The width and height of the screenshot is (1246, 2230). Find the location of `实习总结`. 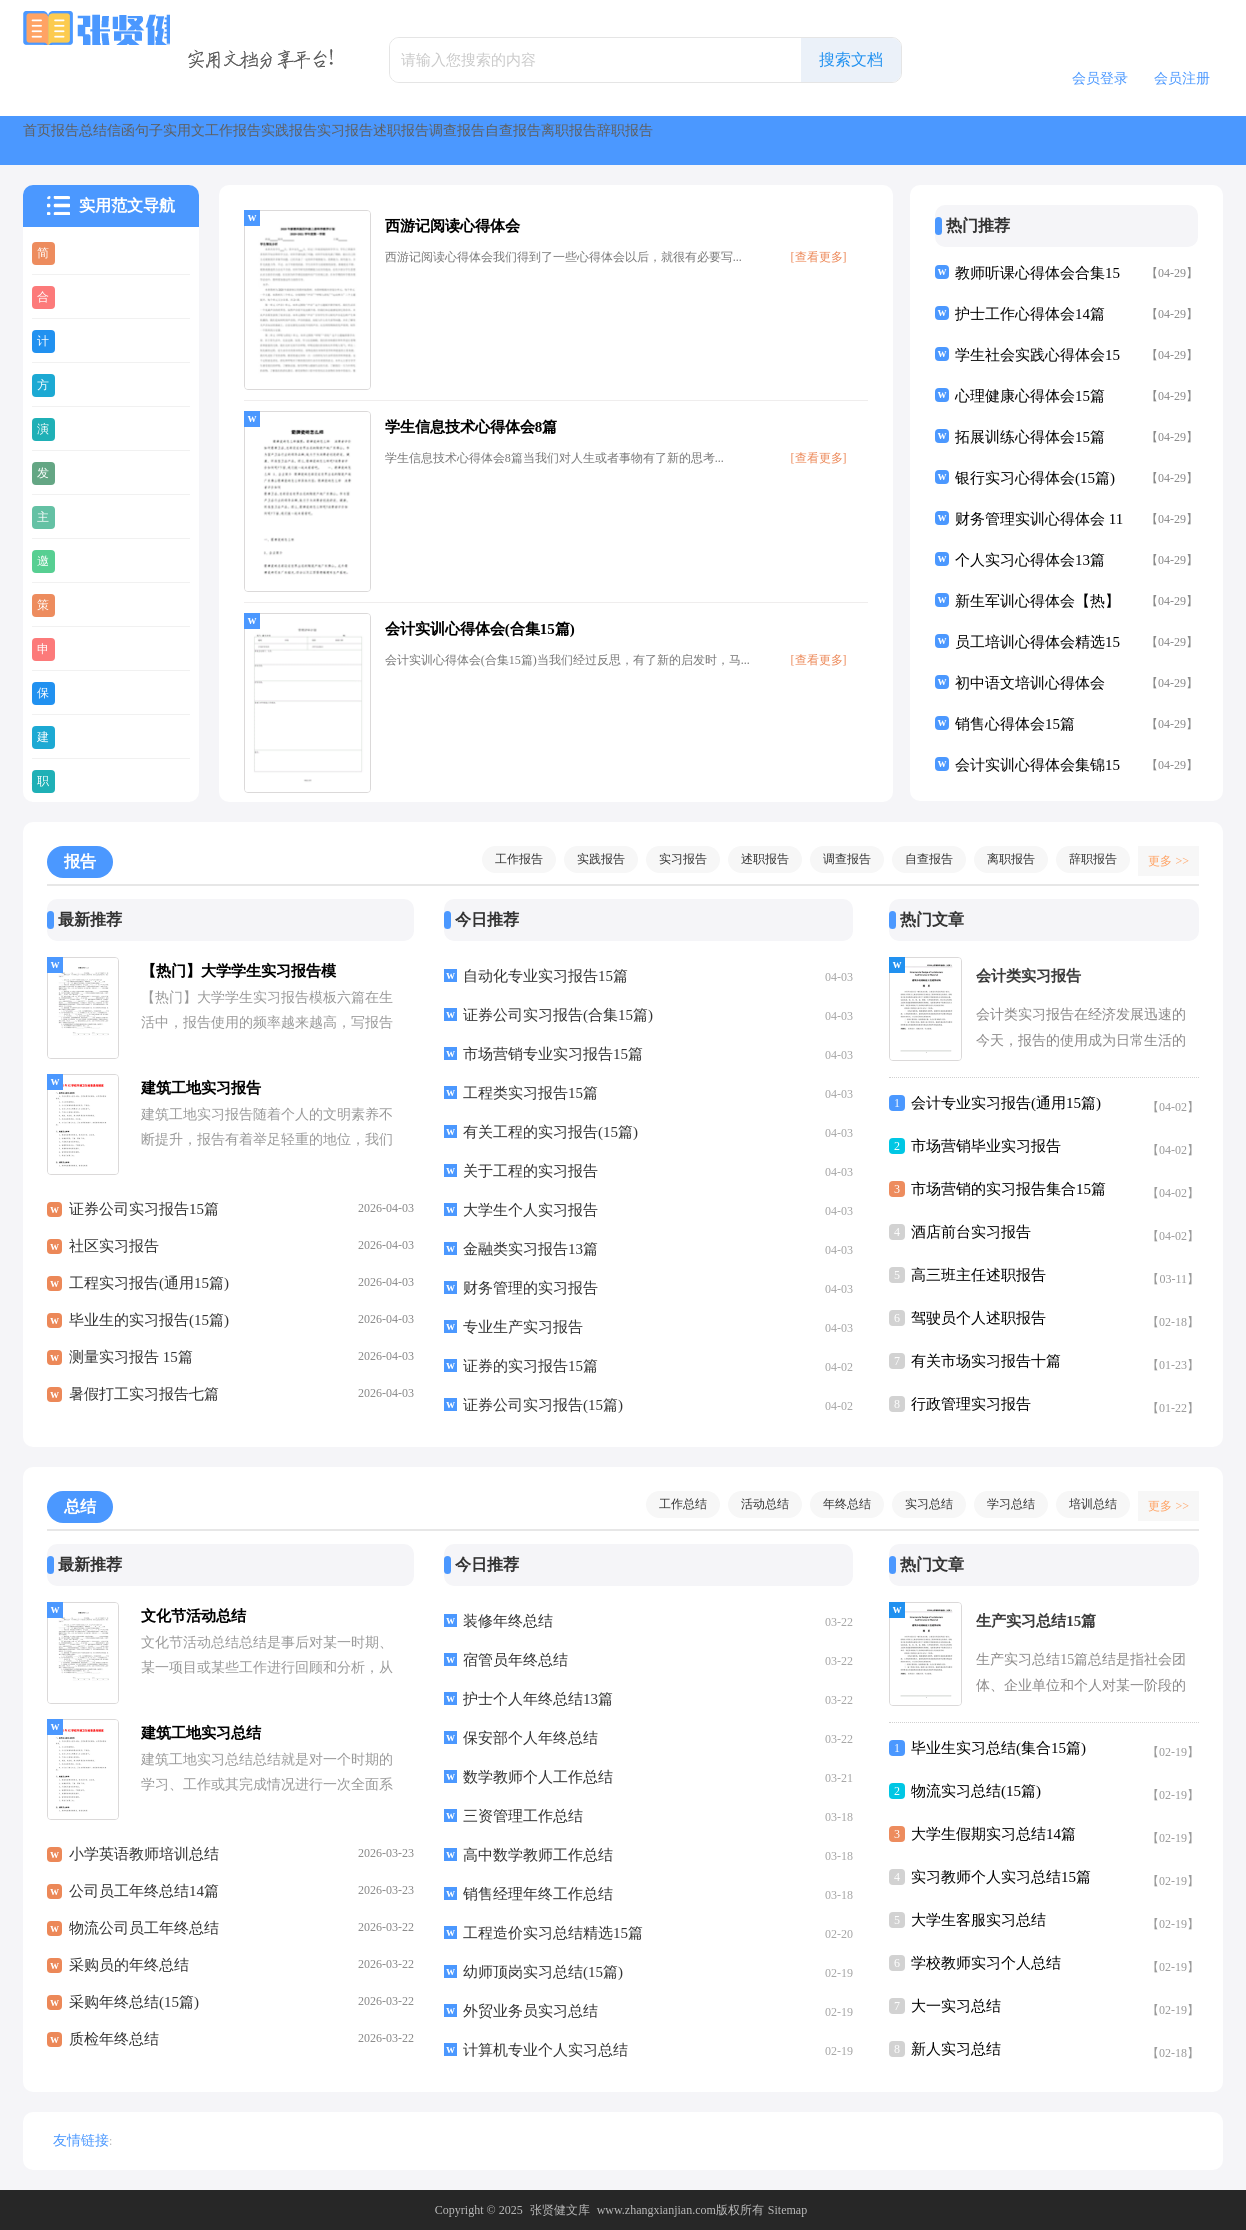

实习总结 is located at coordinates (919, 1504).